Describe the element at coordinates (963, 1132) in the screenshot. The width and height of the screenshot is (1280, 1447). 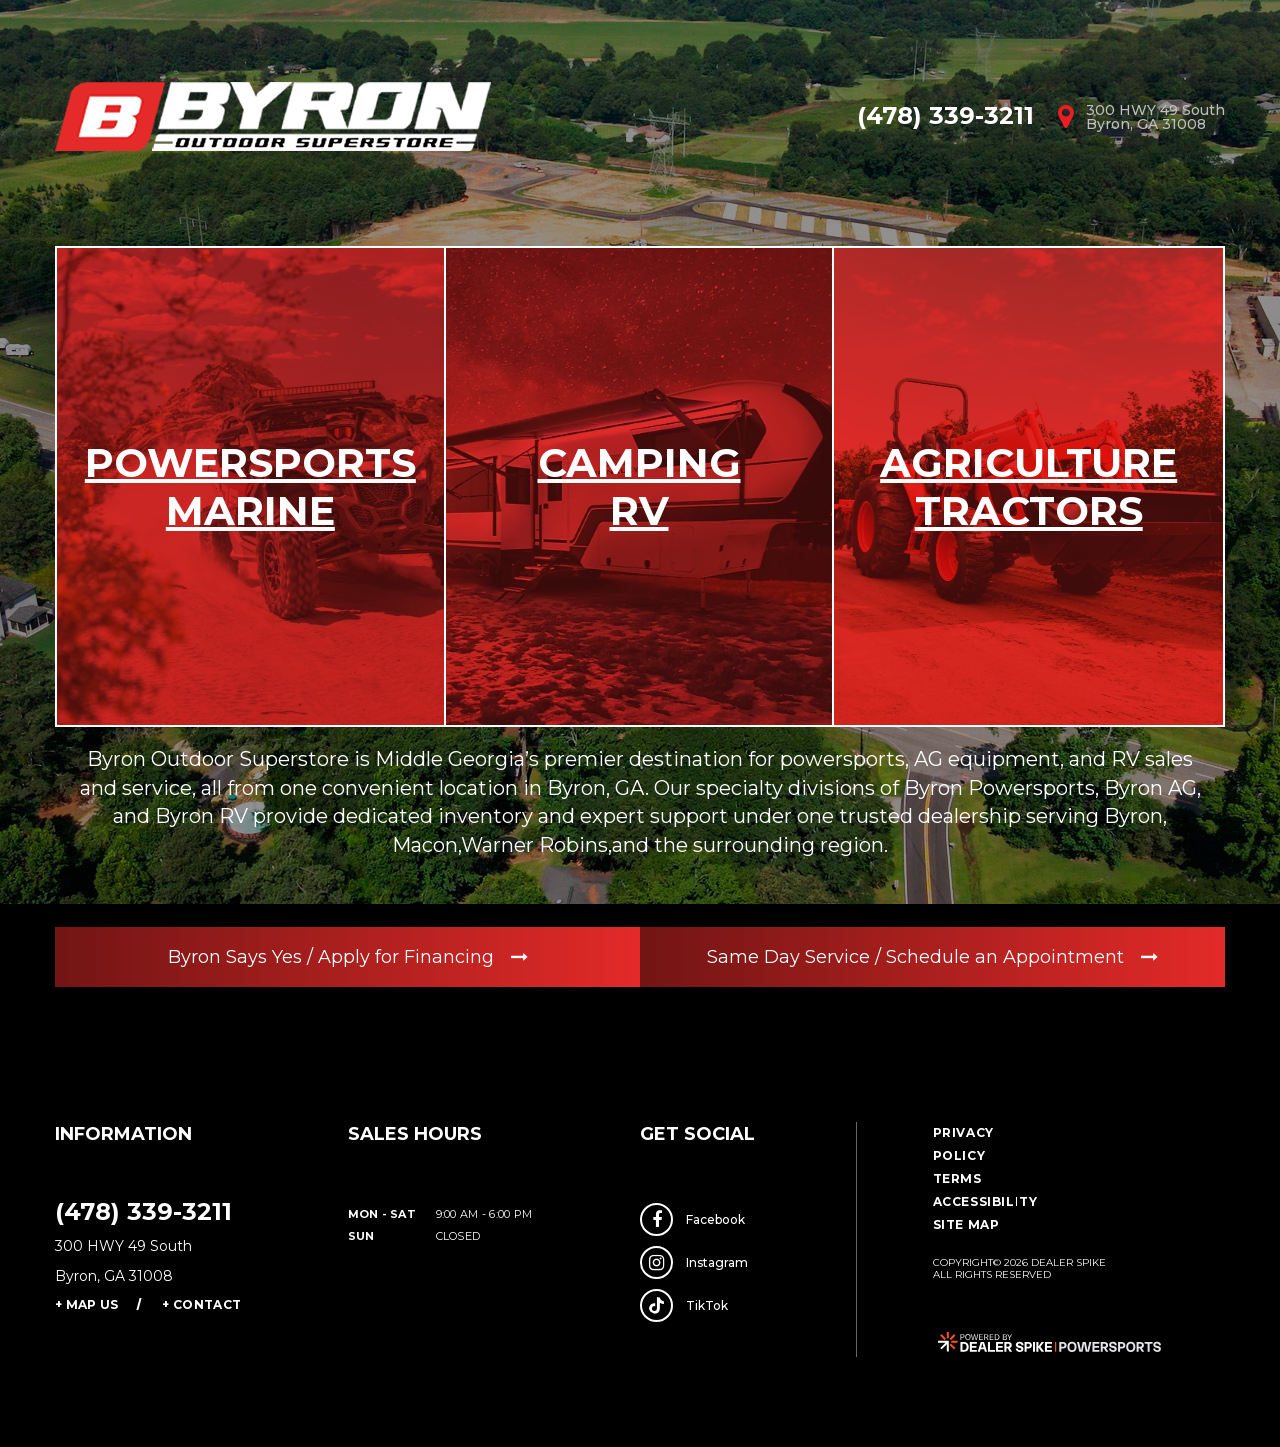
I see `Privacy` at that location.